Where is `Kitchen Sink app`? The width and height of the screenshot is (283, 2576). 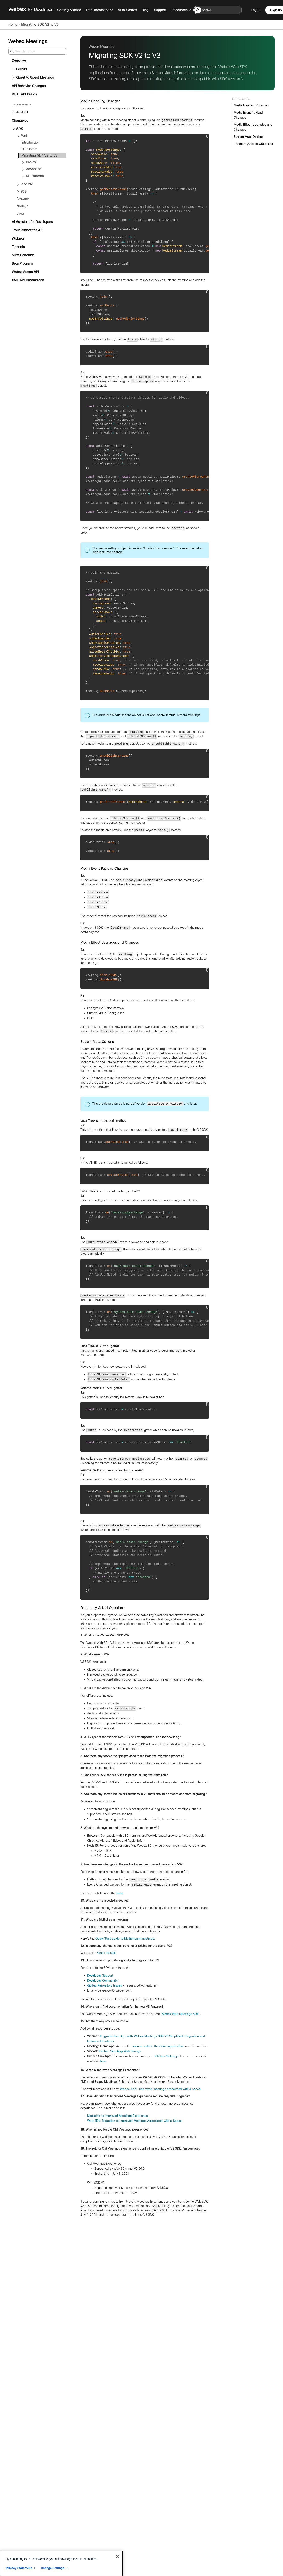 Kitchen Sink app is located at coordinates (166, 2056).